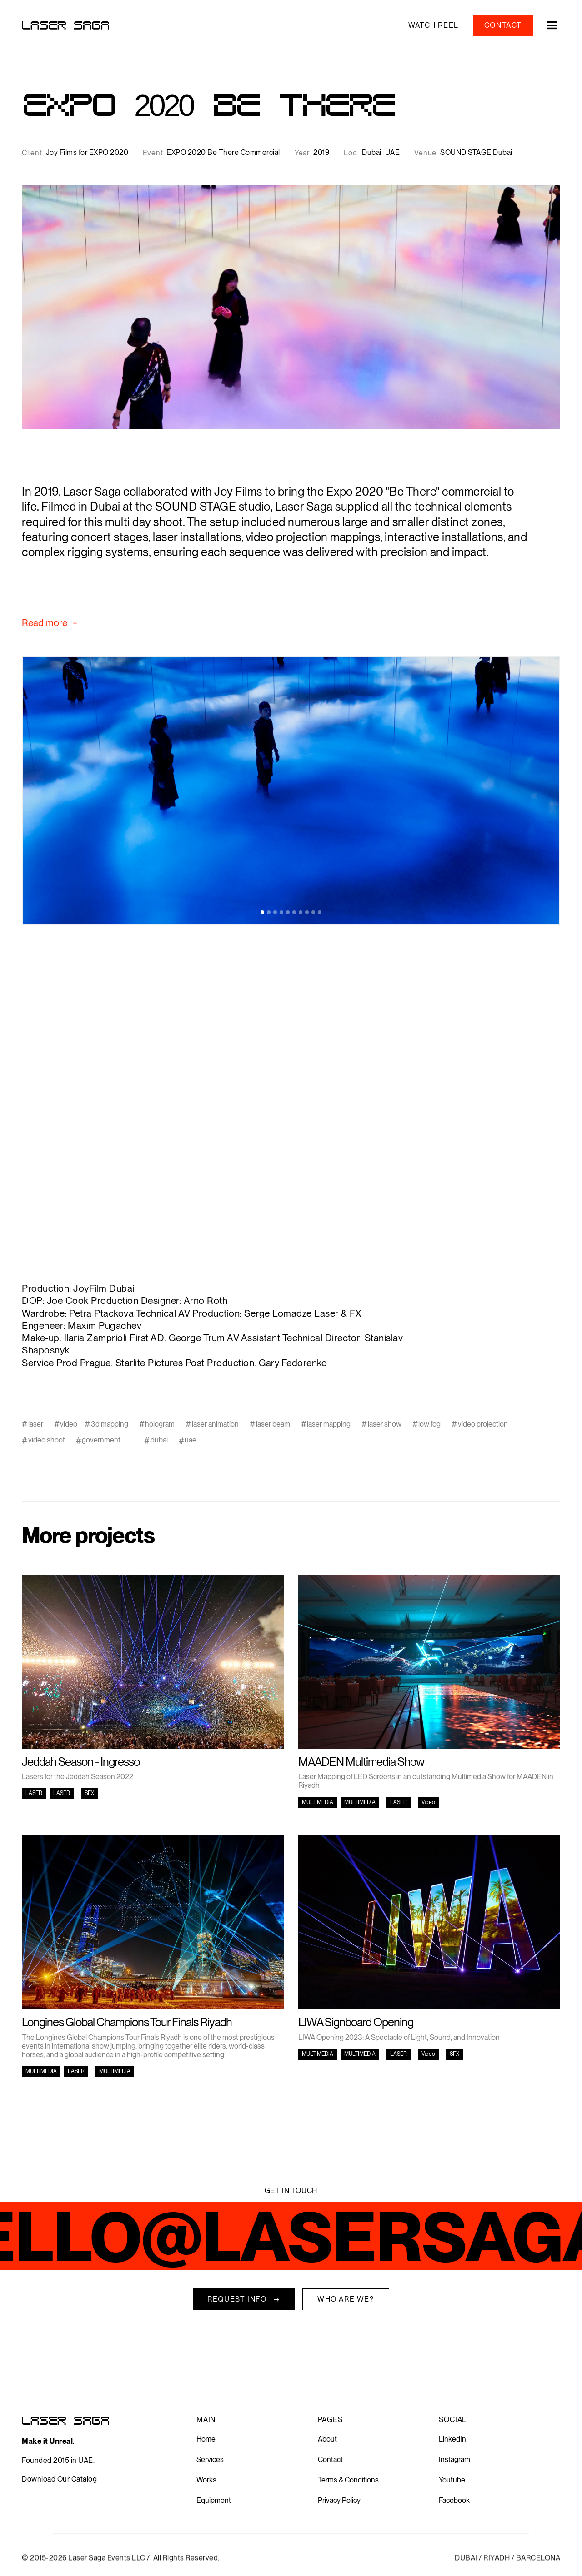  I want to click on SFX, so click(89, 1793).